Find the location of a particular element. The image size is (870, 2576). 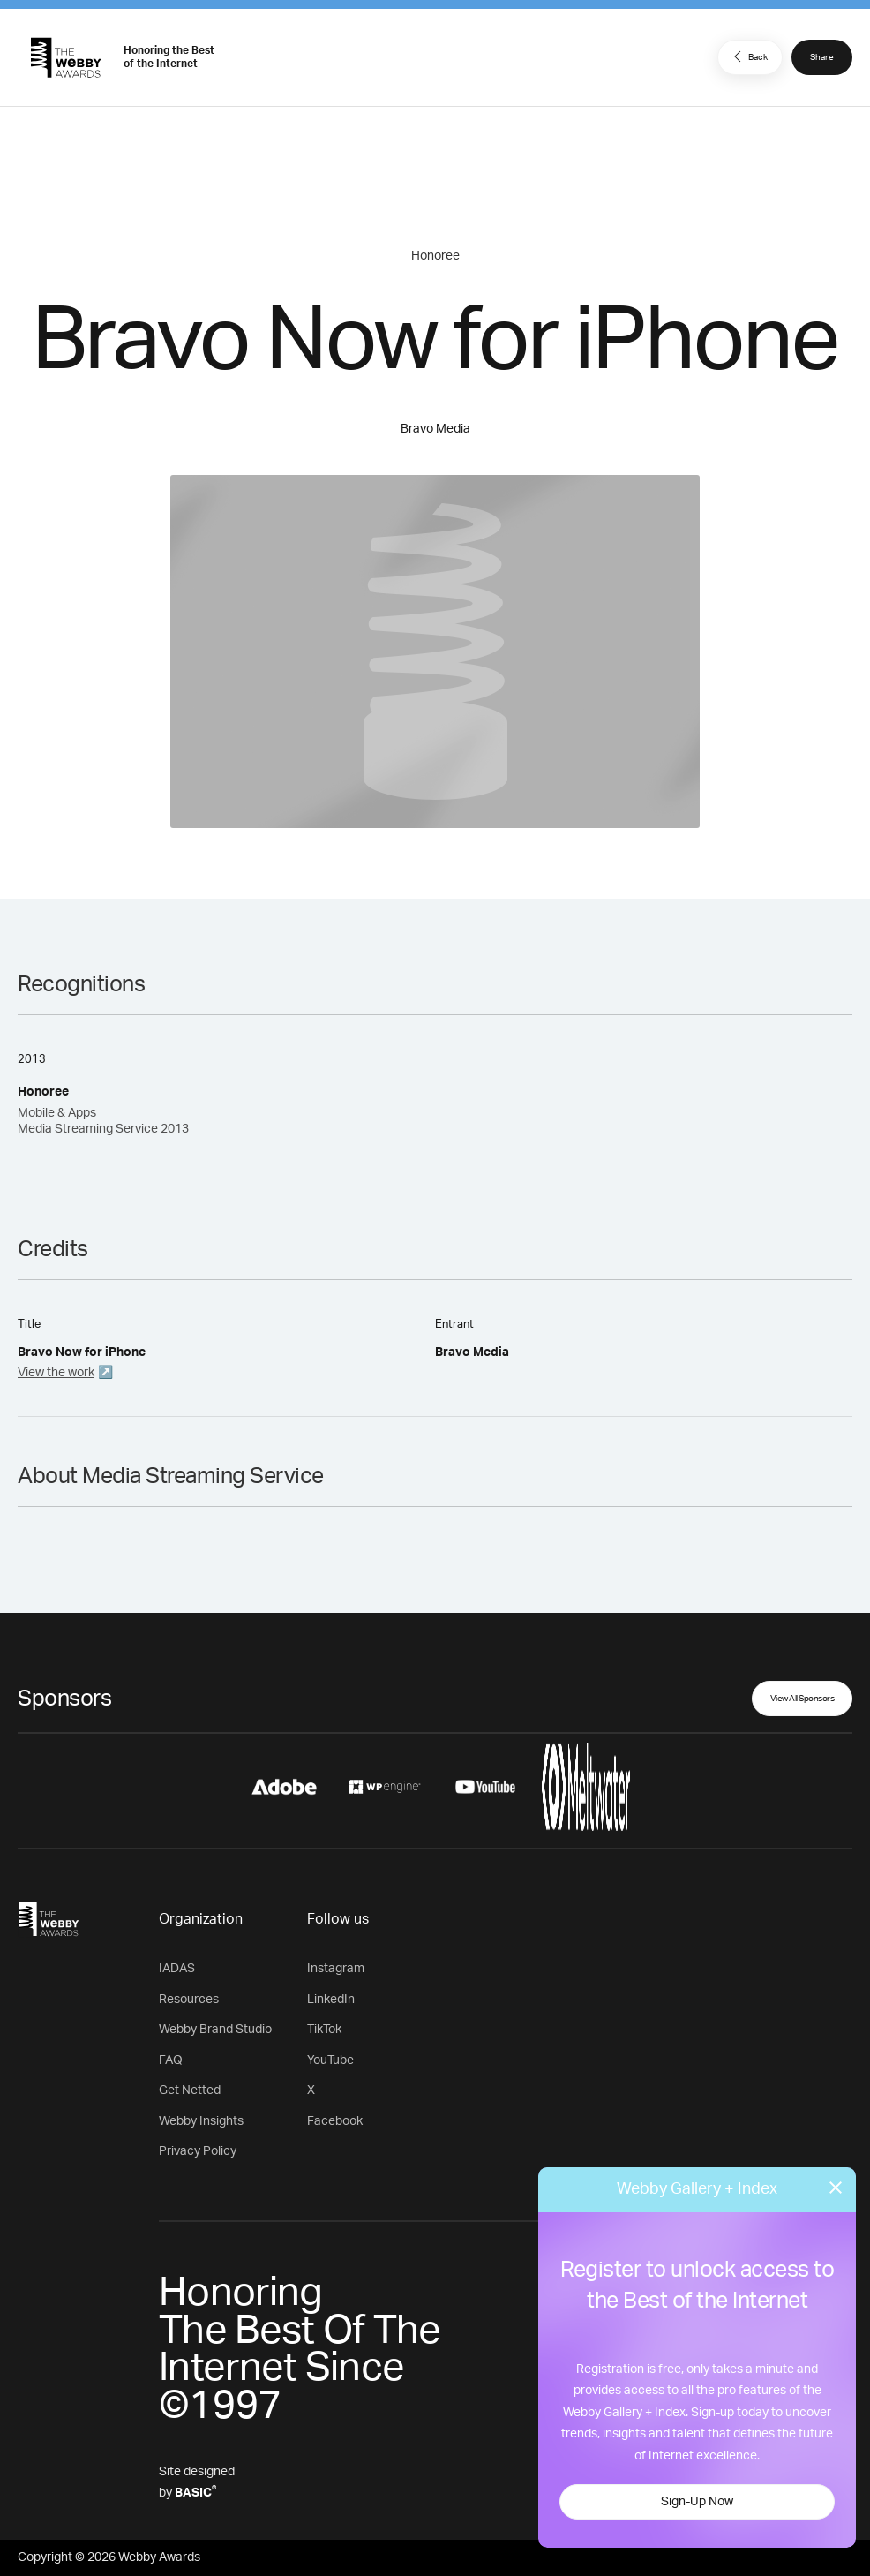

YouTube is located at coordinates (330, 2060).